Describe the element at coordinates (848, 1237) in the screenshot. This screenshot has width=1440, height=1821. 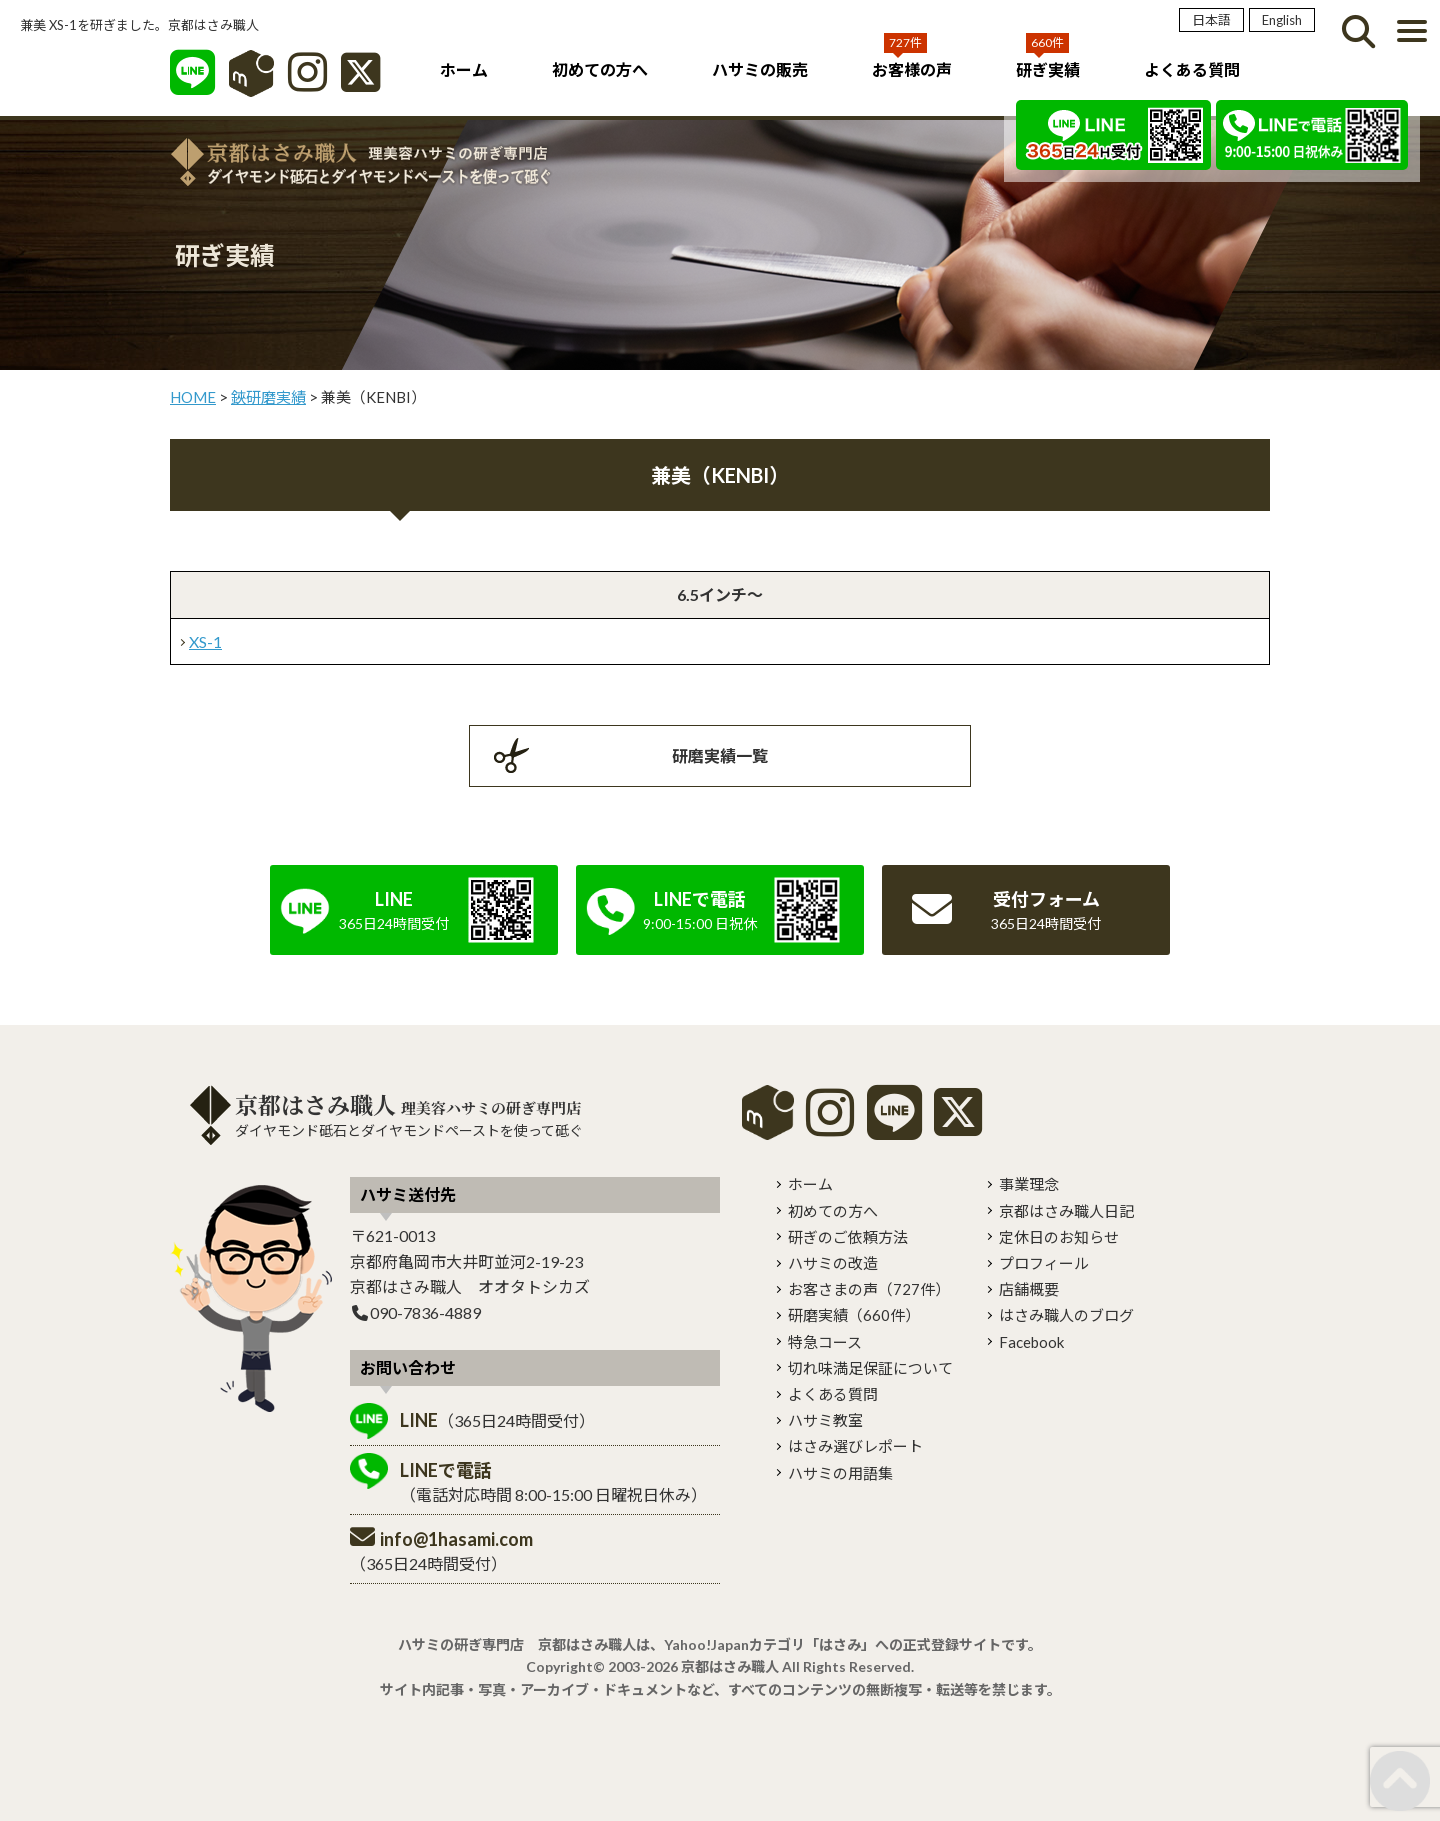
I see `研ぎのご依頼方法` at that location.